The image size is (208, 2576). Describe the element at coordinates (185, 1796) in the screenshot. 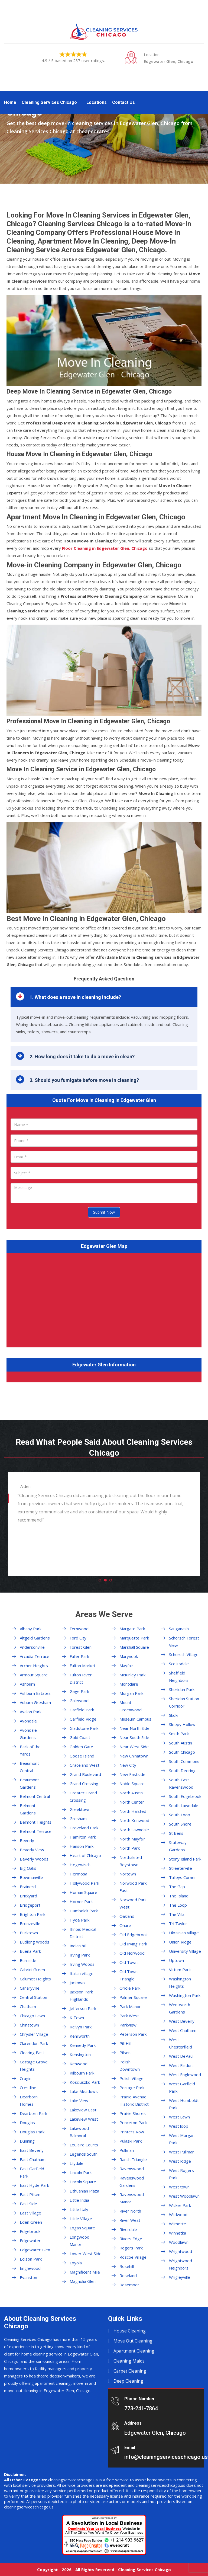

I see `South Edgebrook` at that location.